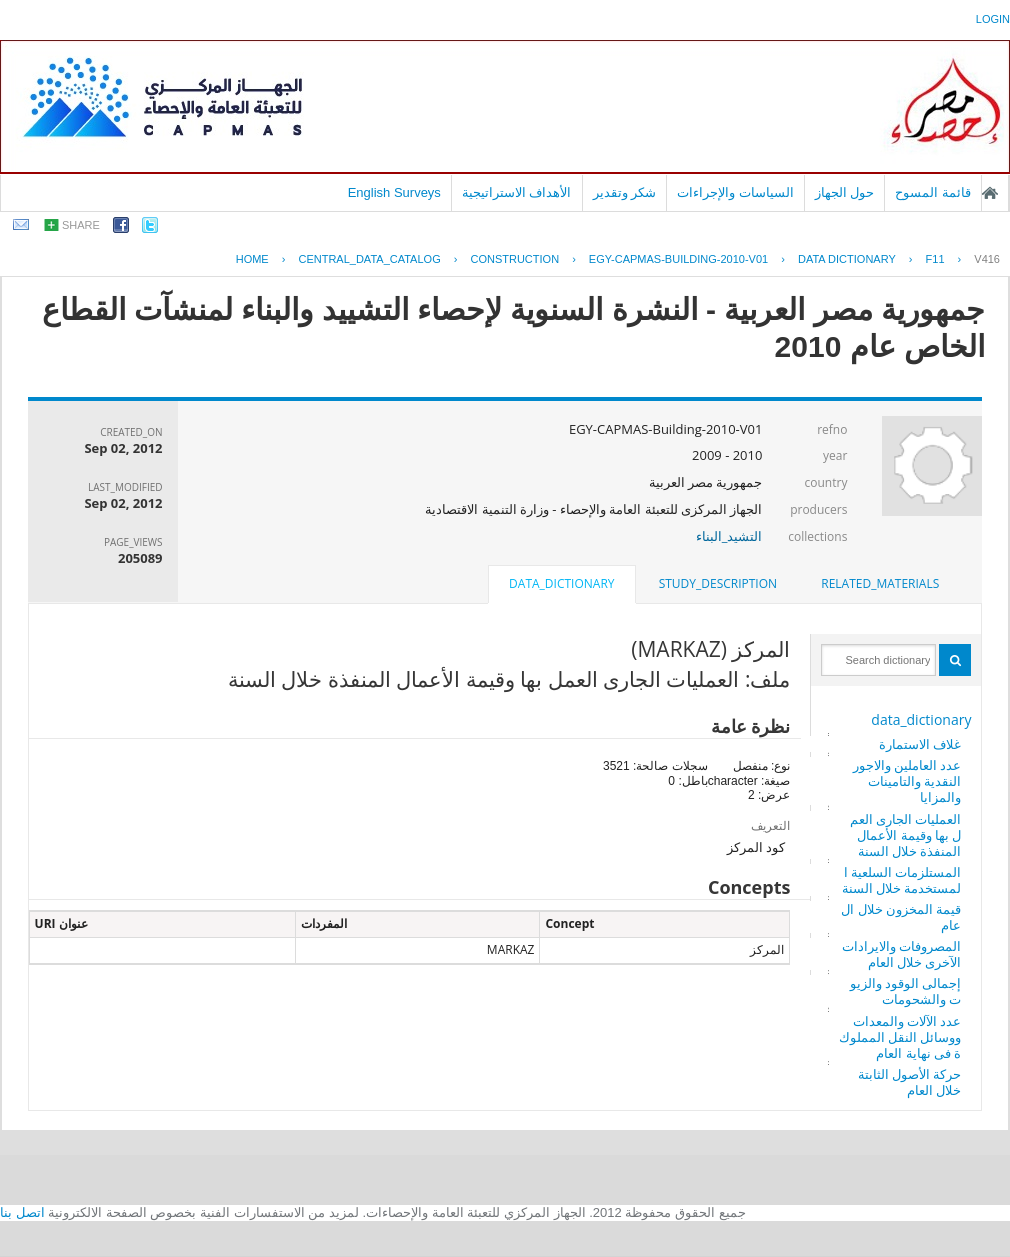  Describe the element at coordinates (902, 880) in the screenshot. I see `المستلزمات السلعية المستخدمة خلال السنة` at that location.